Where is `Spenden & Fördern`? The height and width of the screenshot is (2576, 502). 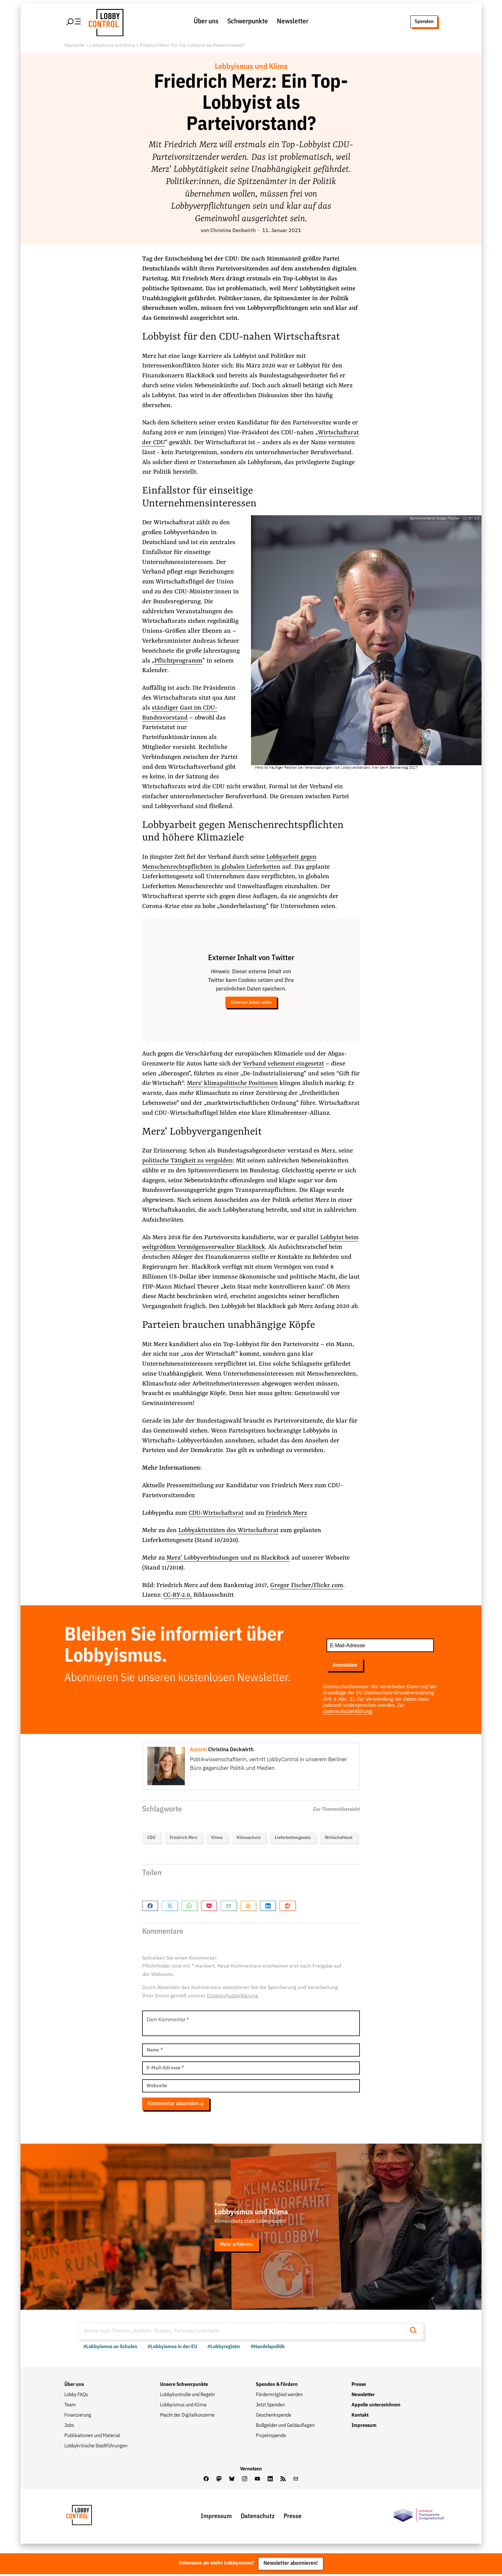 Spenden & Fördern is located at coordinates (277, 2386).